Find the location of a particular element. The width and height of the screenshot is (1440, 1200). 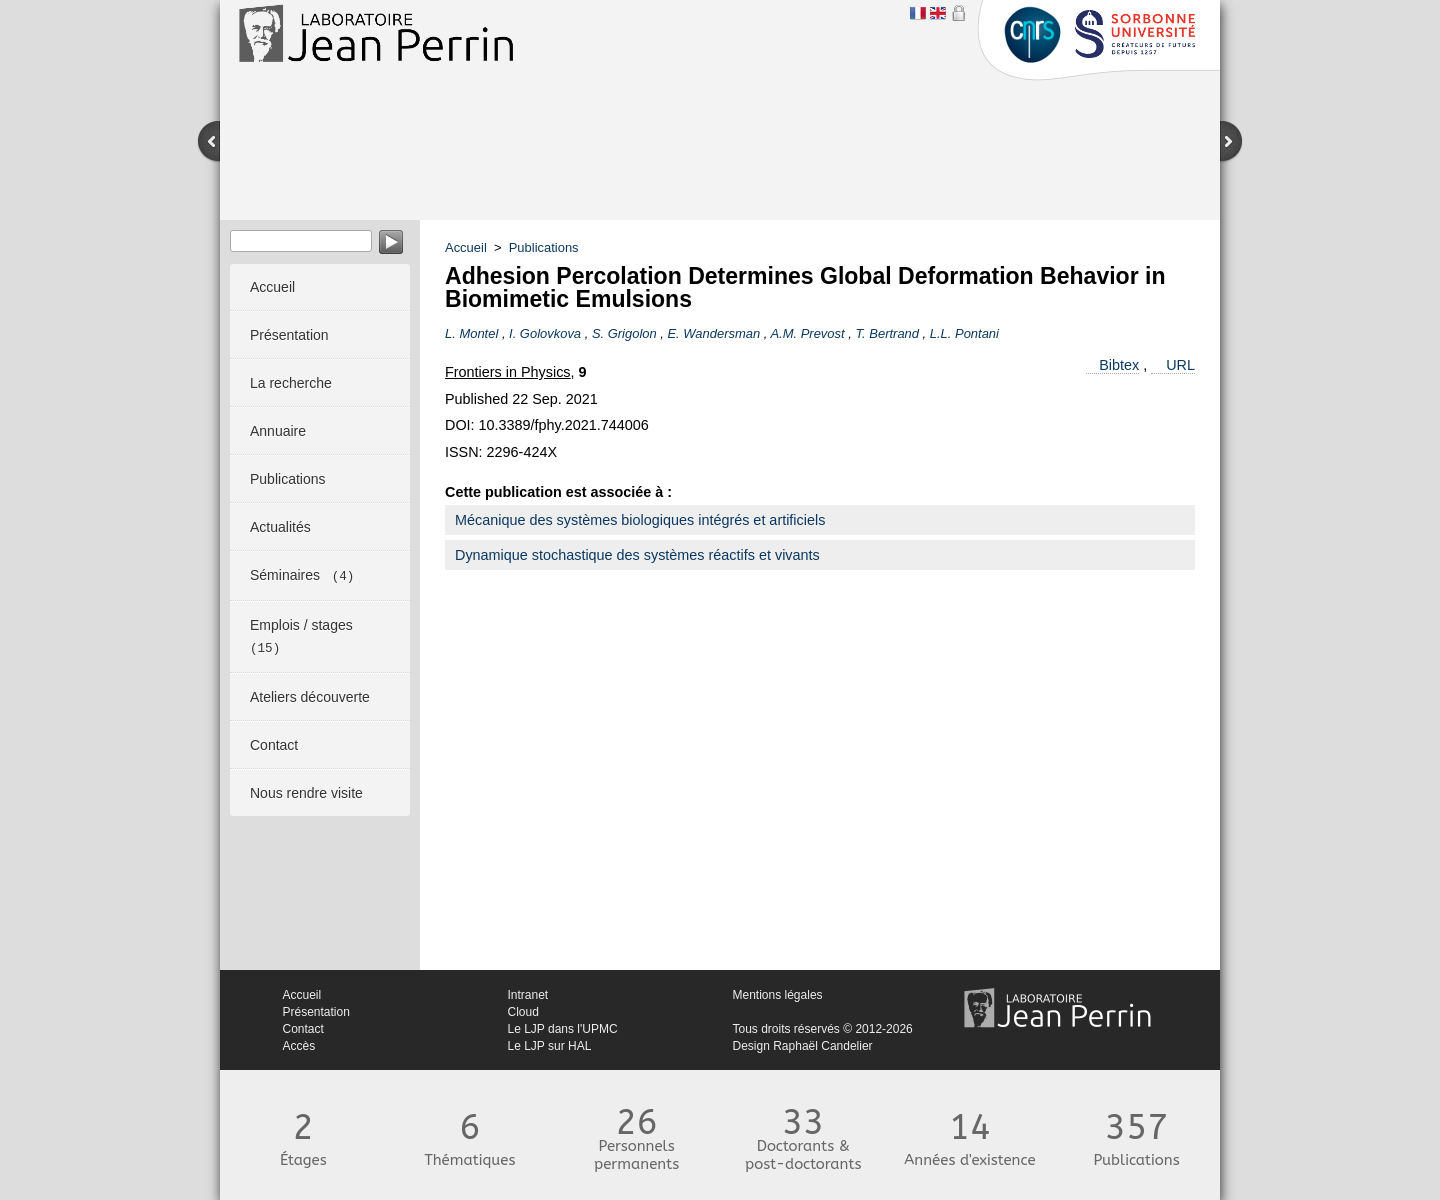

Accueil is located at coordinates (466, 247).